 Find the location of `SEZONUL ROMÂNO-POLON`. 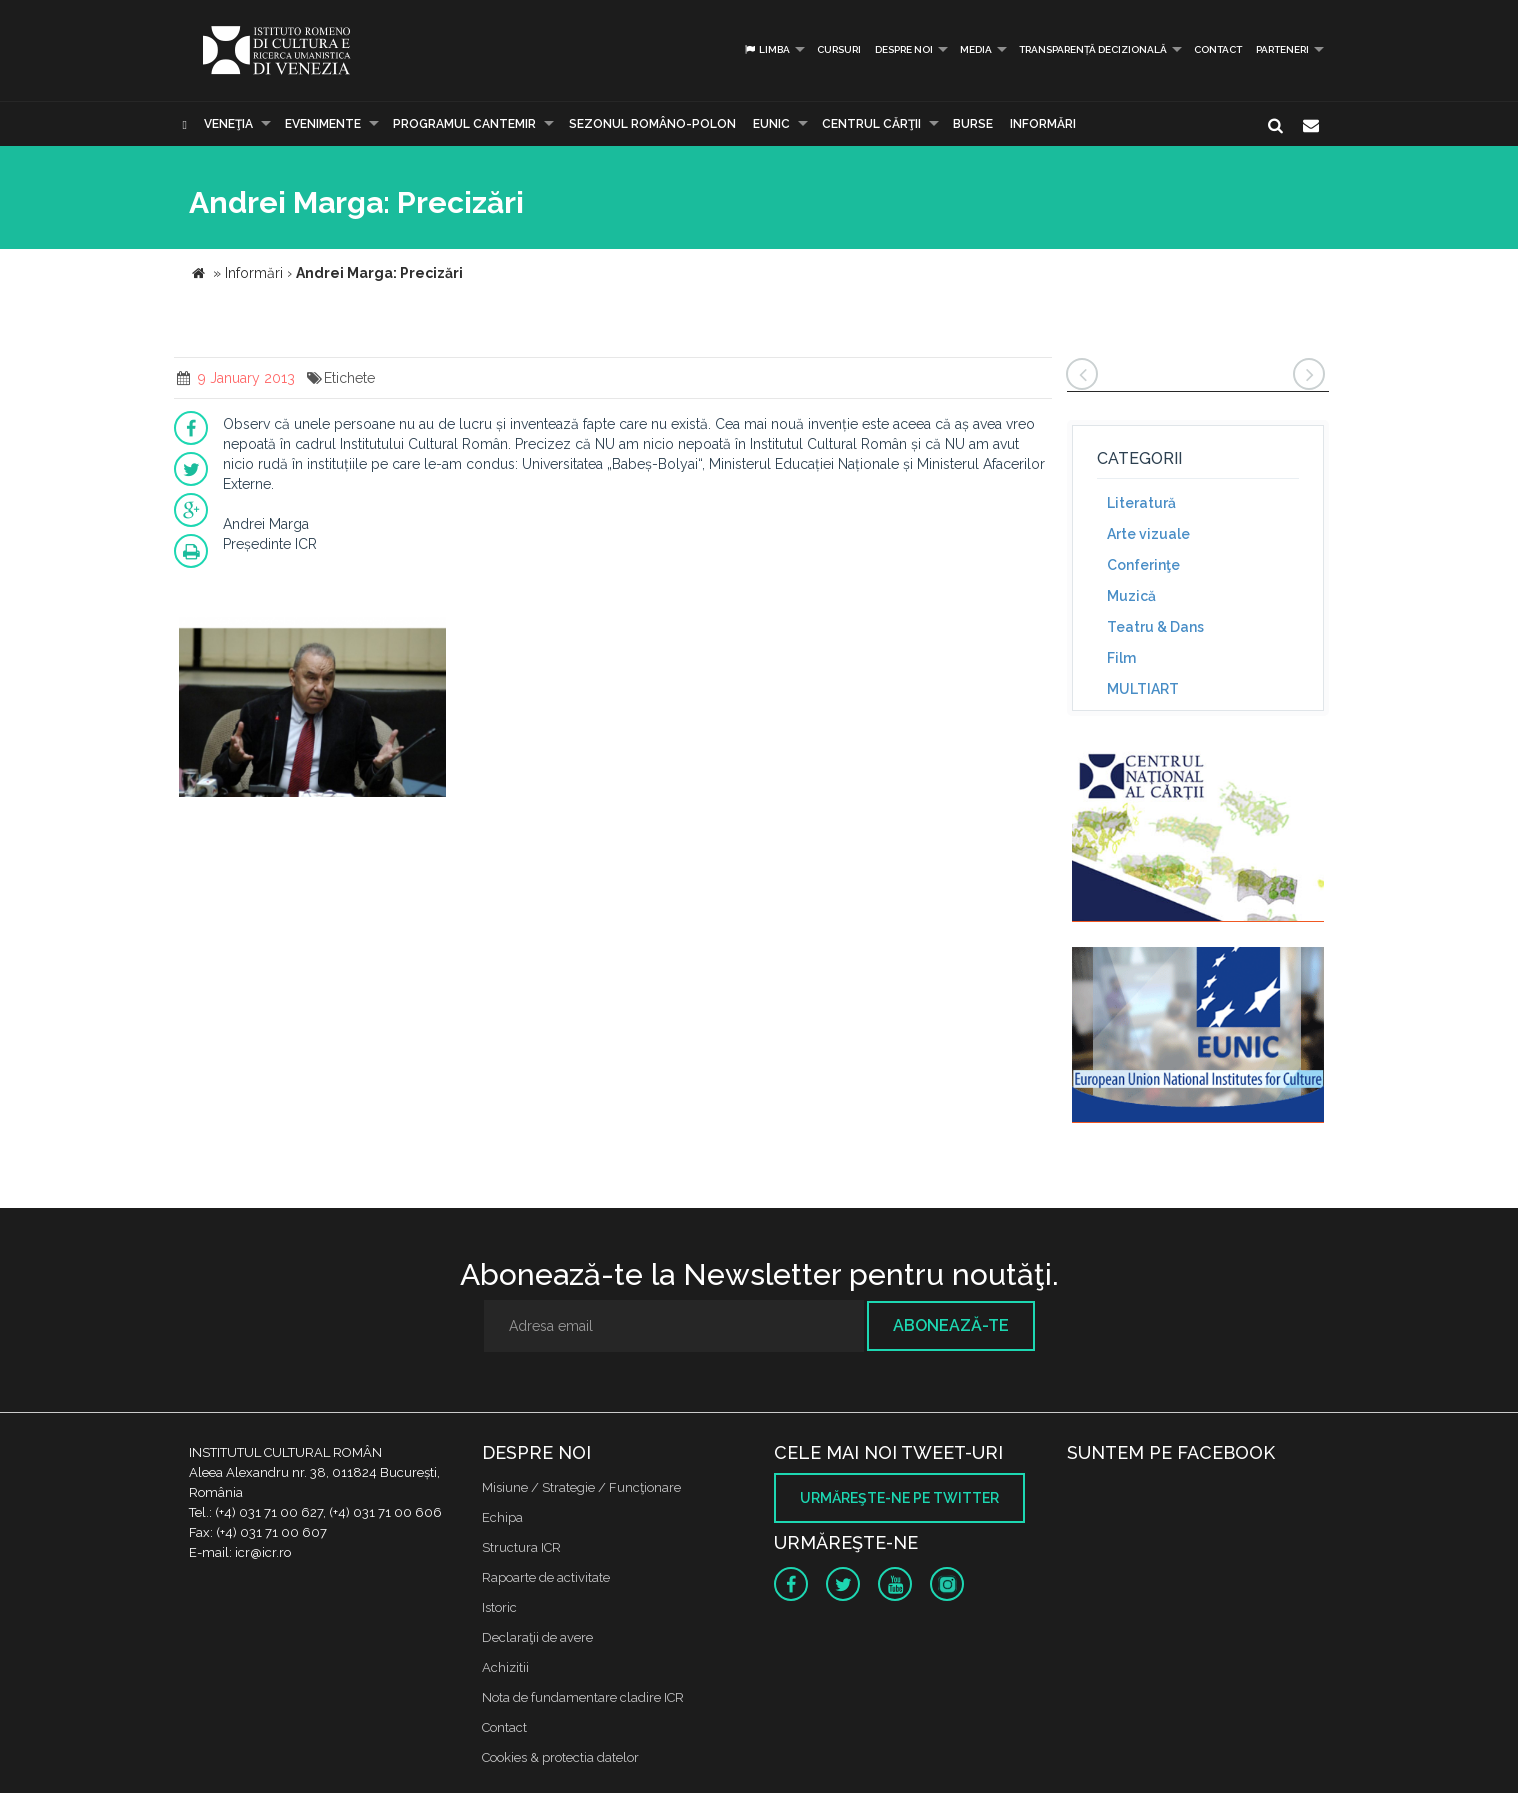

SEZONUL ROMÂNO-POLON is located at coordinates (652, 124).